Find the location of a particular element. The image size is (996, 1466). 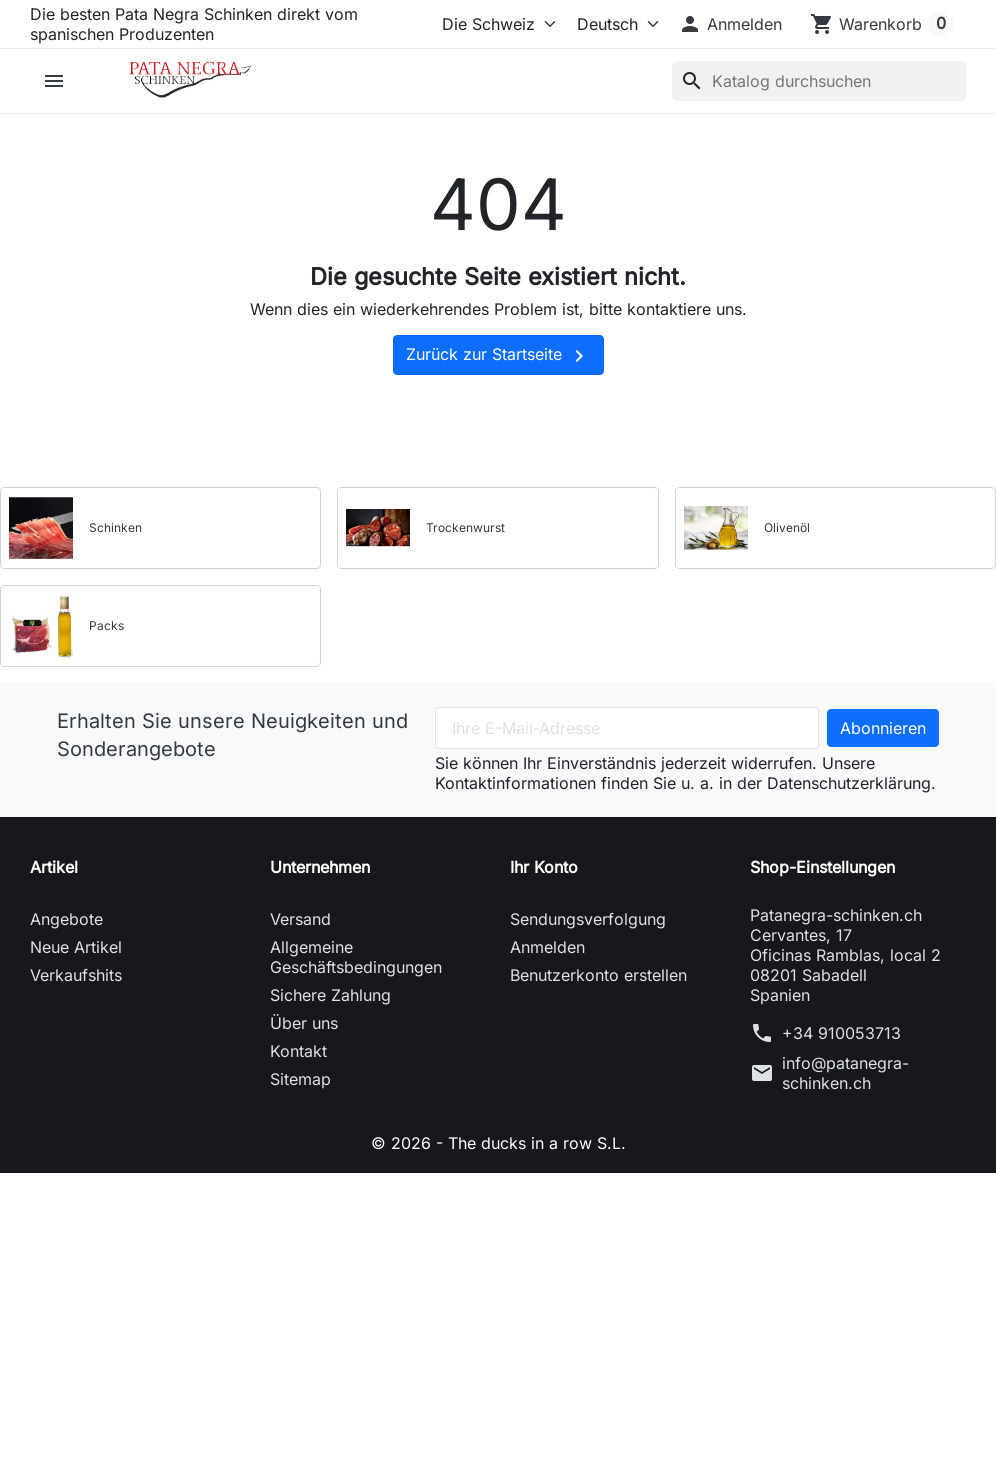

Sendungsverfolgung is located at coordinates (588, 919).